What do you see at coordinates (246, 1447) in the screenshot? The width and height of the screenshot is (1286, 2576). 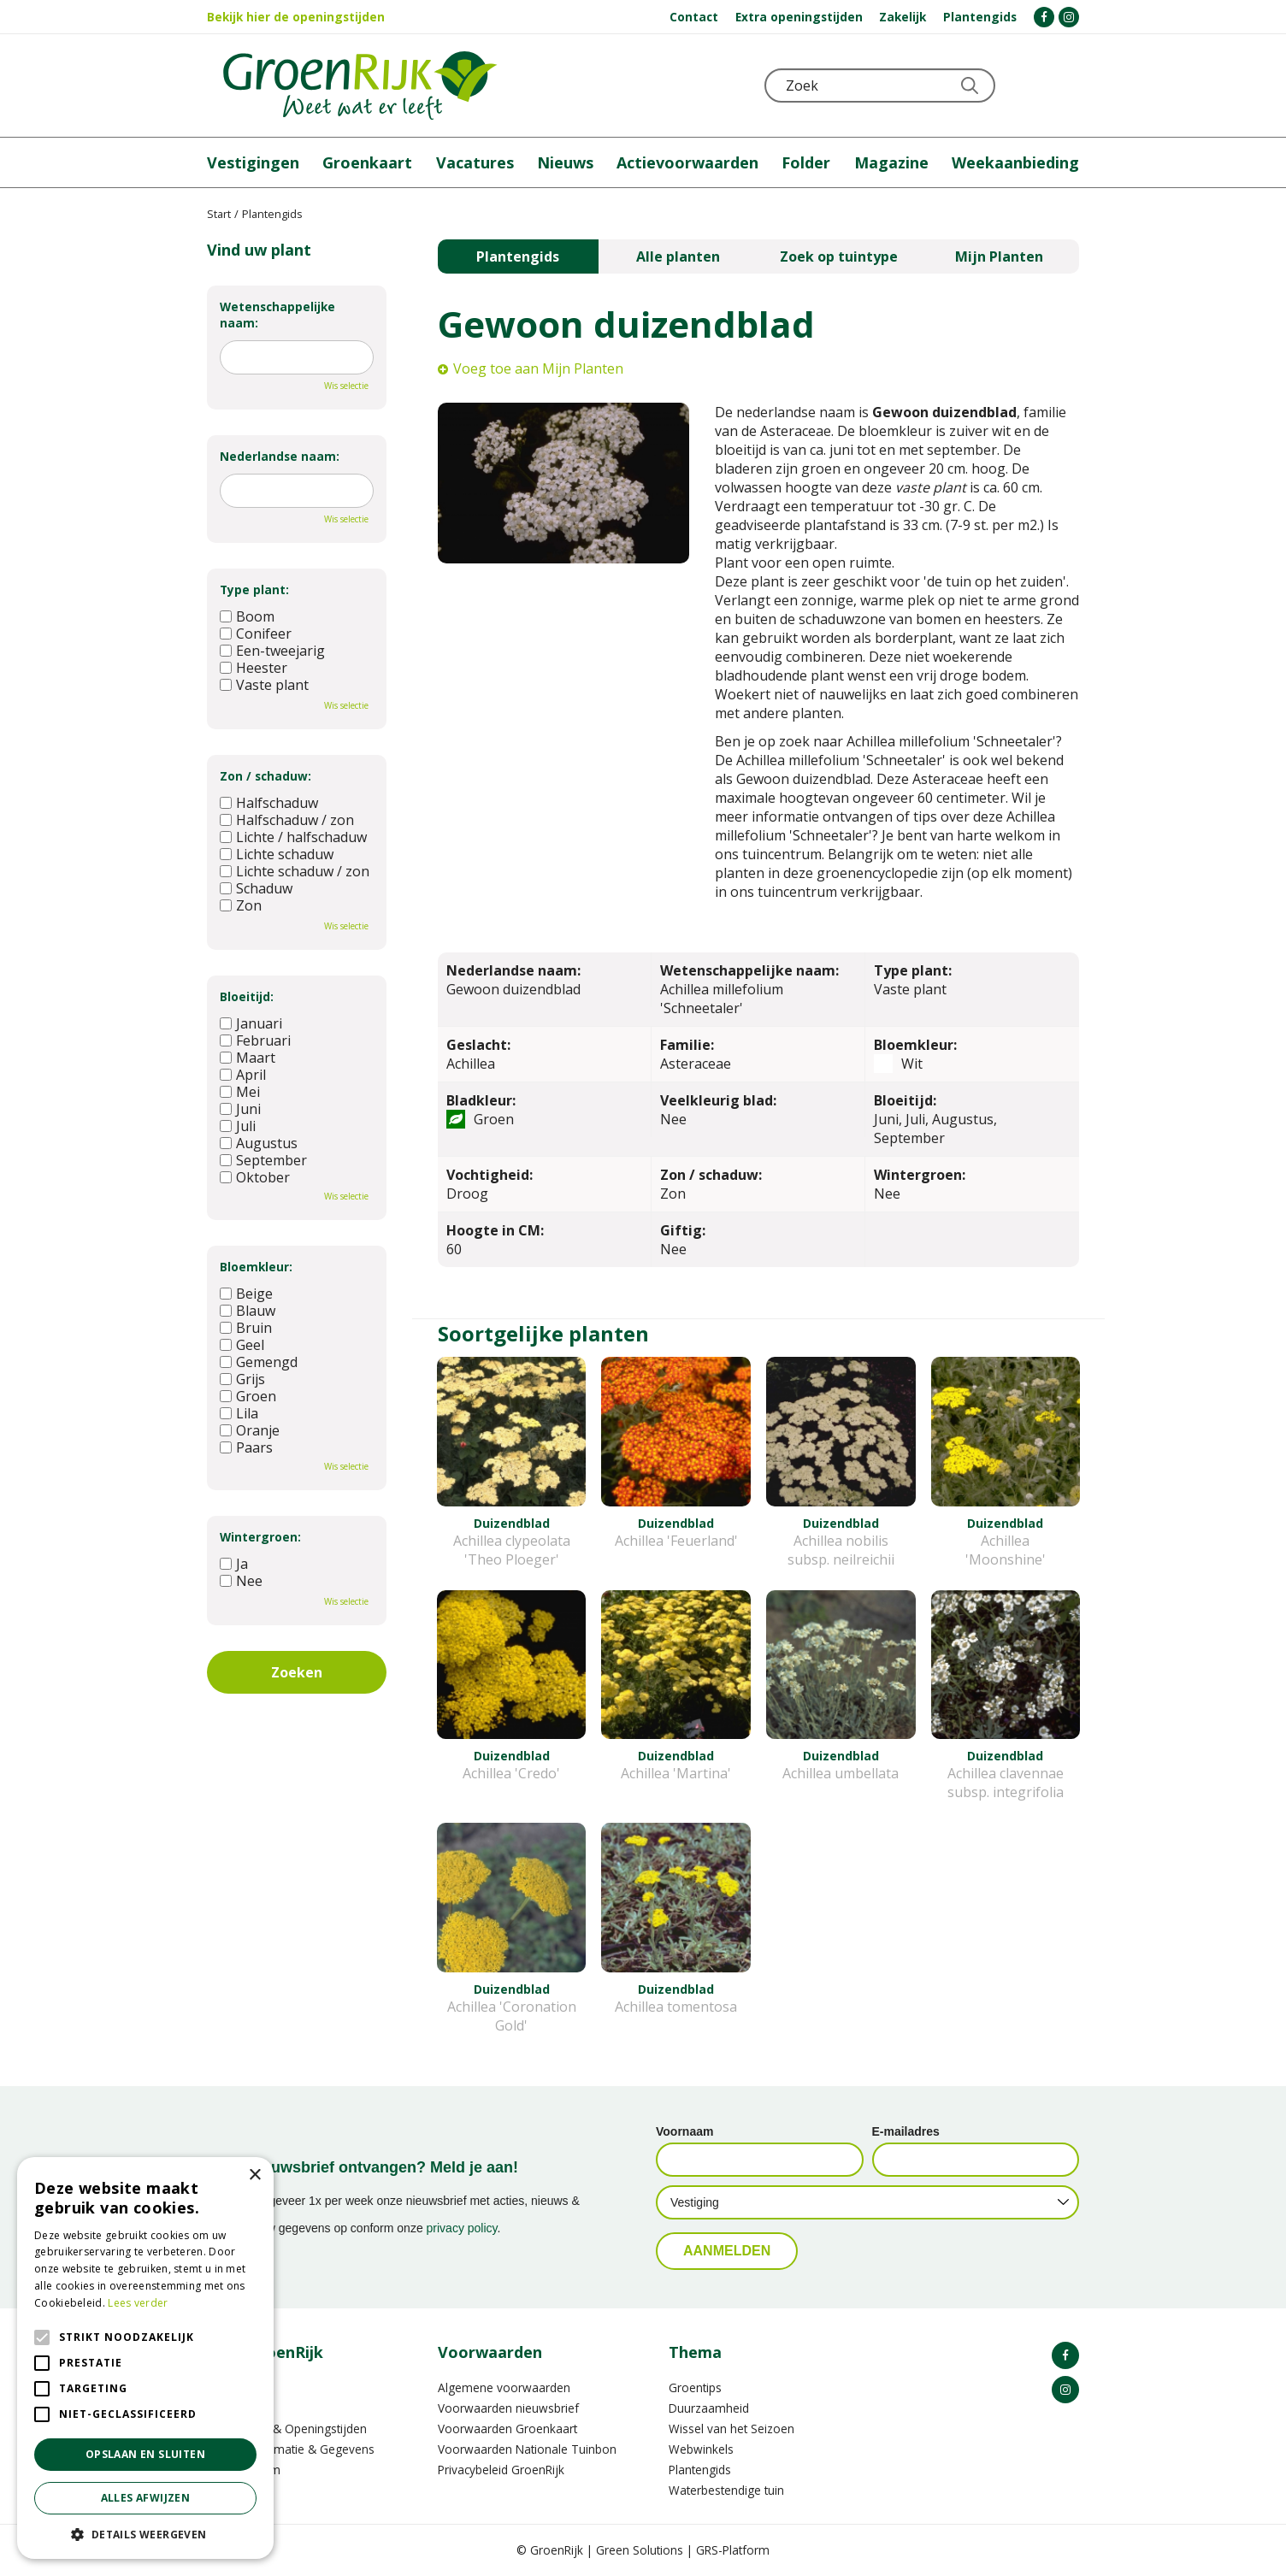 I see `Paars` at bounding box center [246, 1447].